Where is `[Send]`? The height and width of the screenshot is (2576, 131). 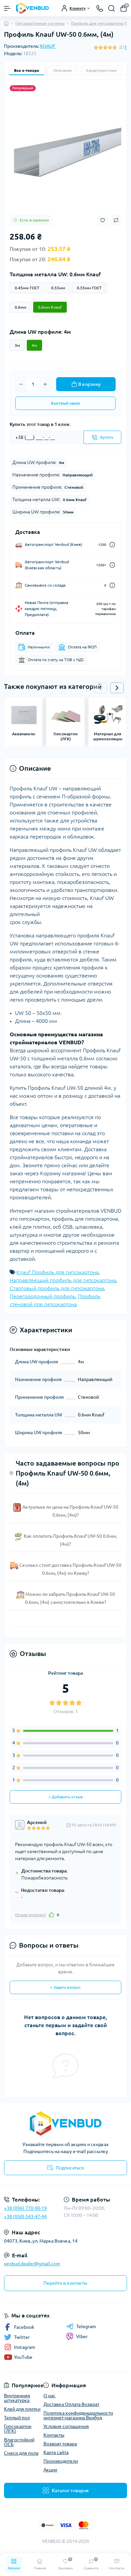 [Send] is located at coordinates (102, 437).